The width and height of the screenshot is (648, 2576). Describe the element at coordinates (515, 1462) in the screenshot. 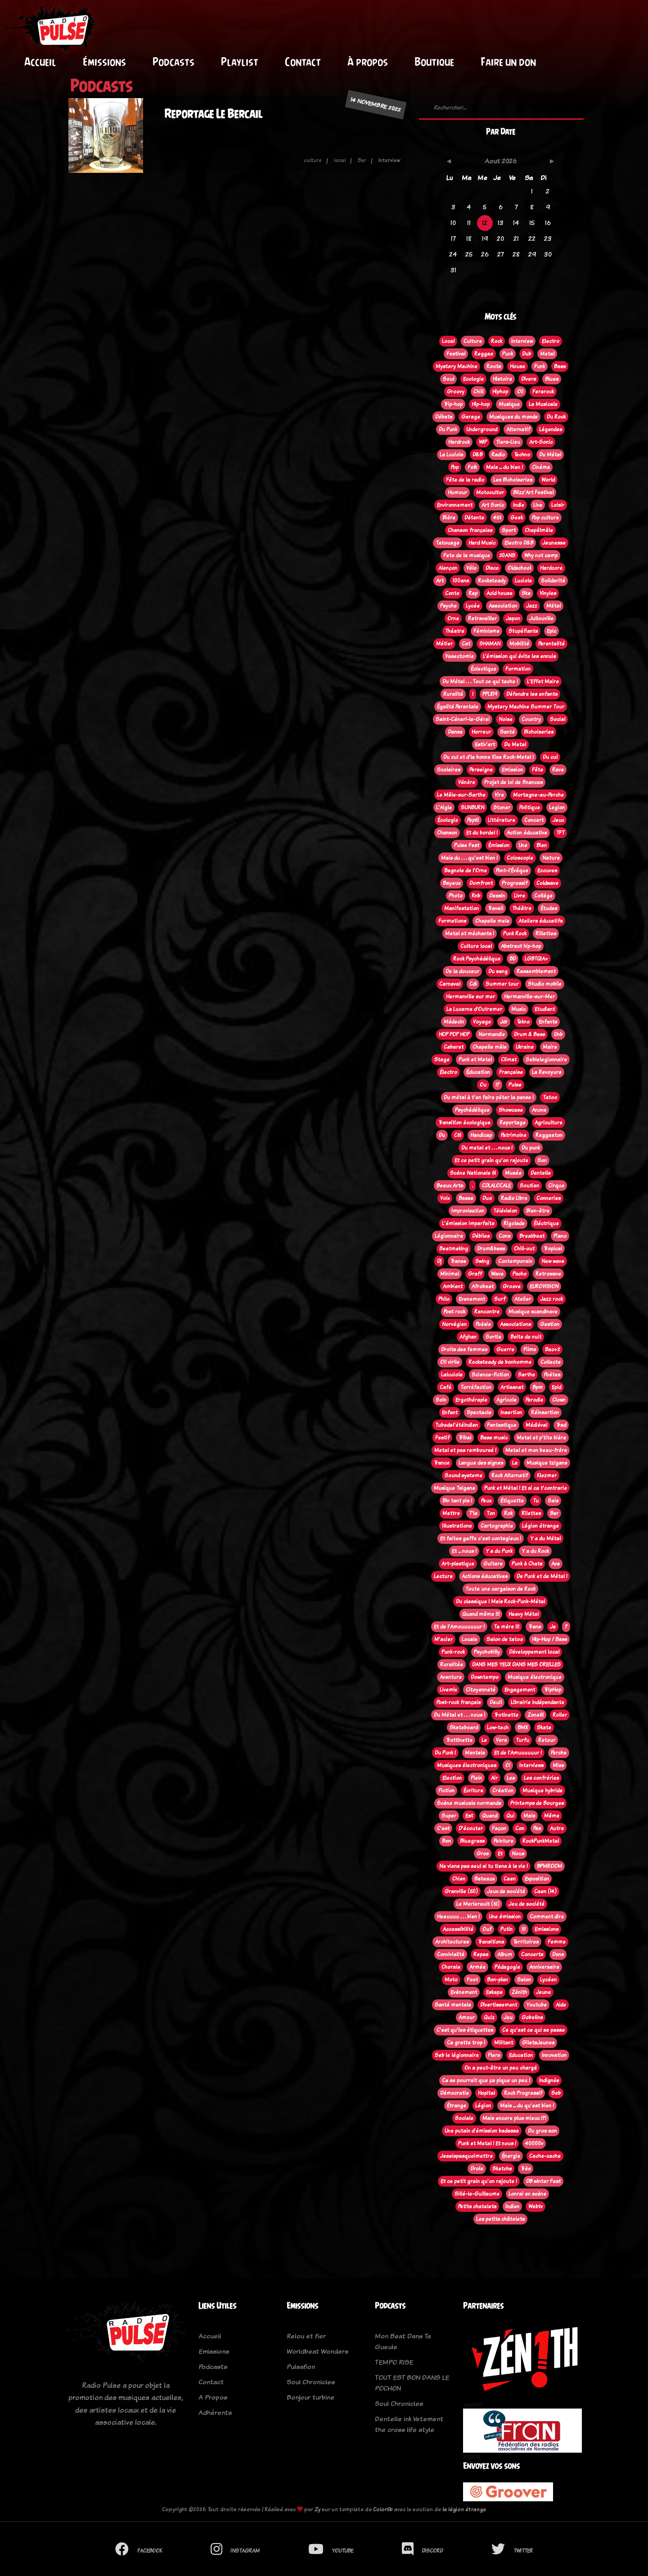

I see `La` at that location.